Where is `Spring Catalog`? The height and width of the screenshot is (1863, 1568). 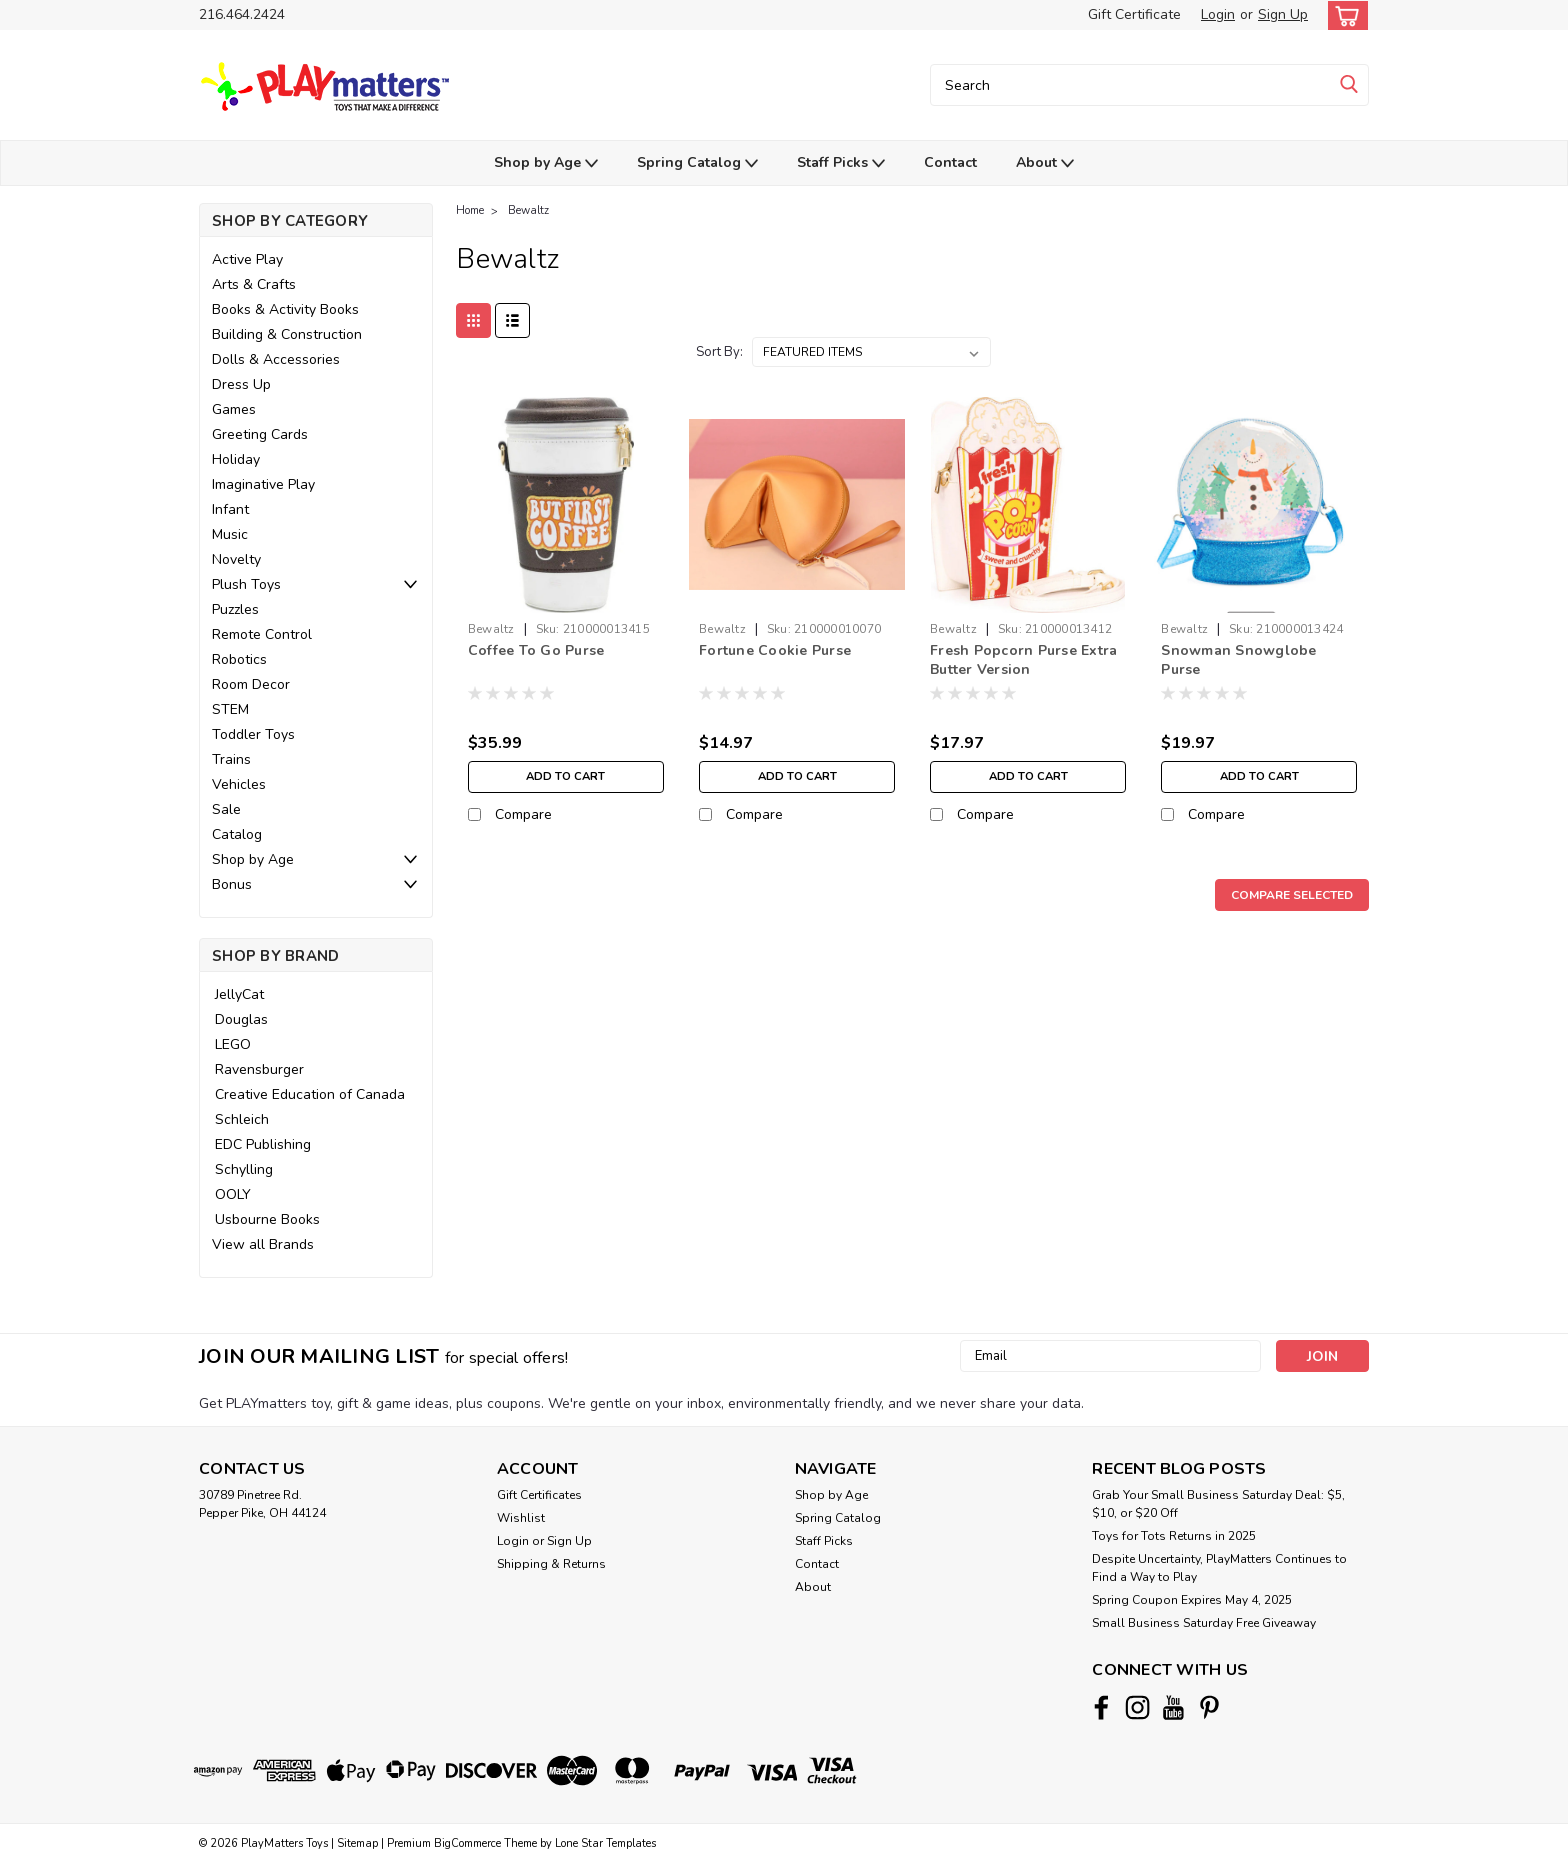 Spring Catalog is located at coordinates (697, 163).